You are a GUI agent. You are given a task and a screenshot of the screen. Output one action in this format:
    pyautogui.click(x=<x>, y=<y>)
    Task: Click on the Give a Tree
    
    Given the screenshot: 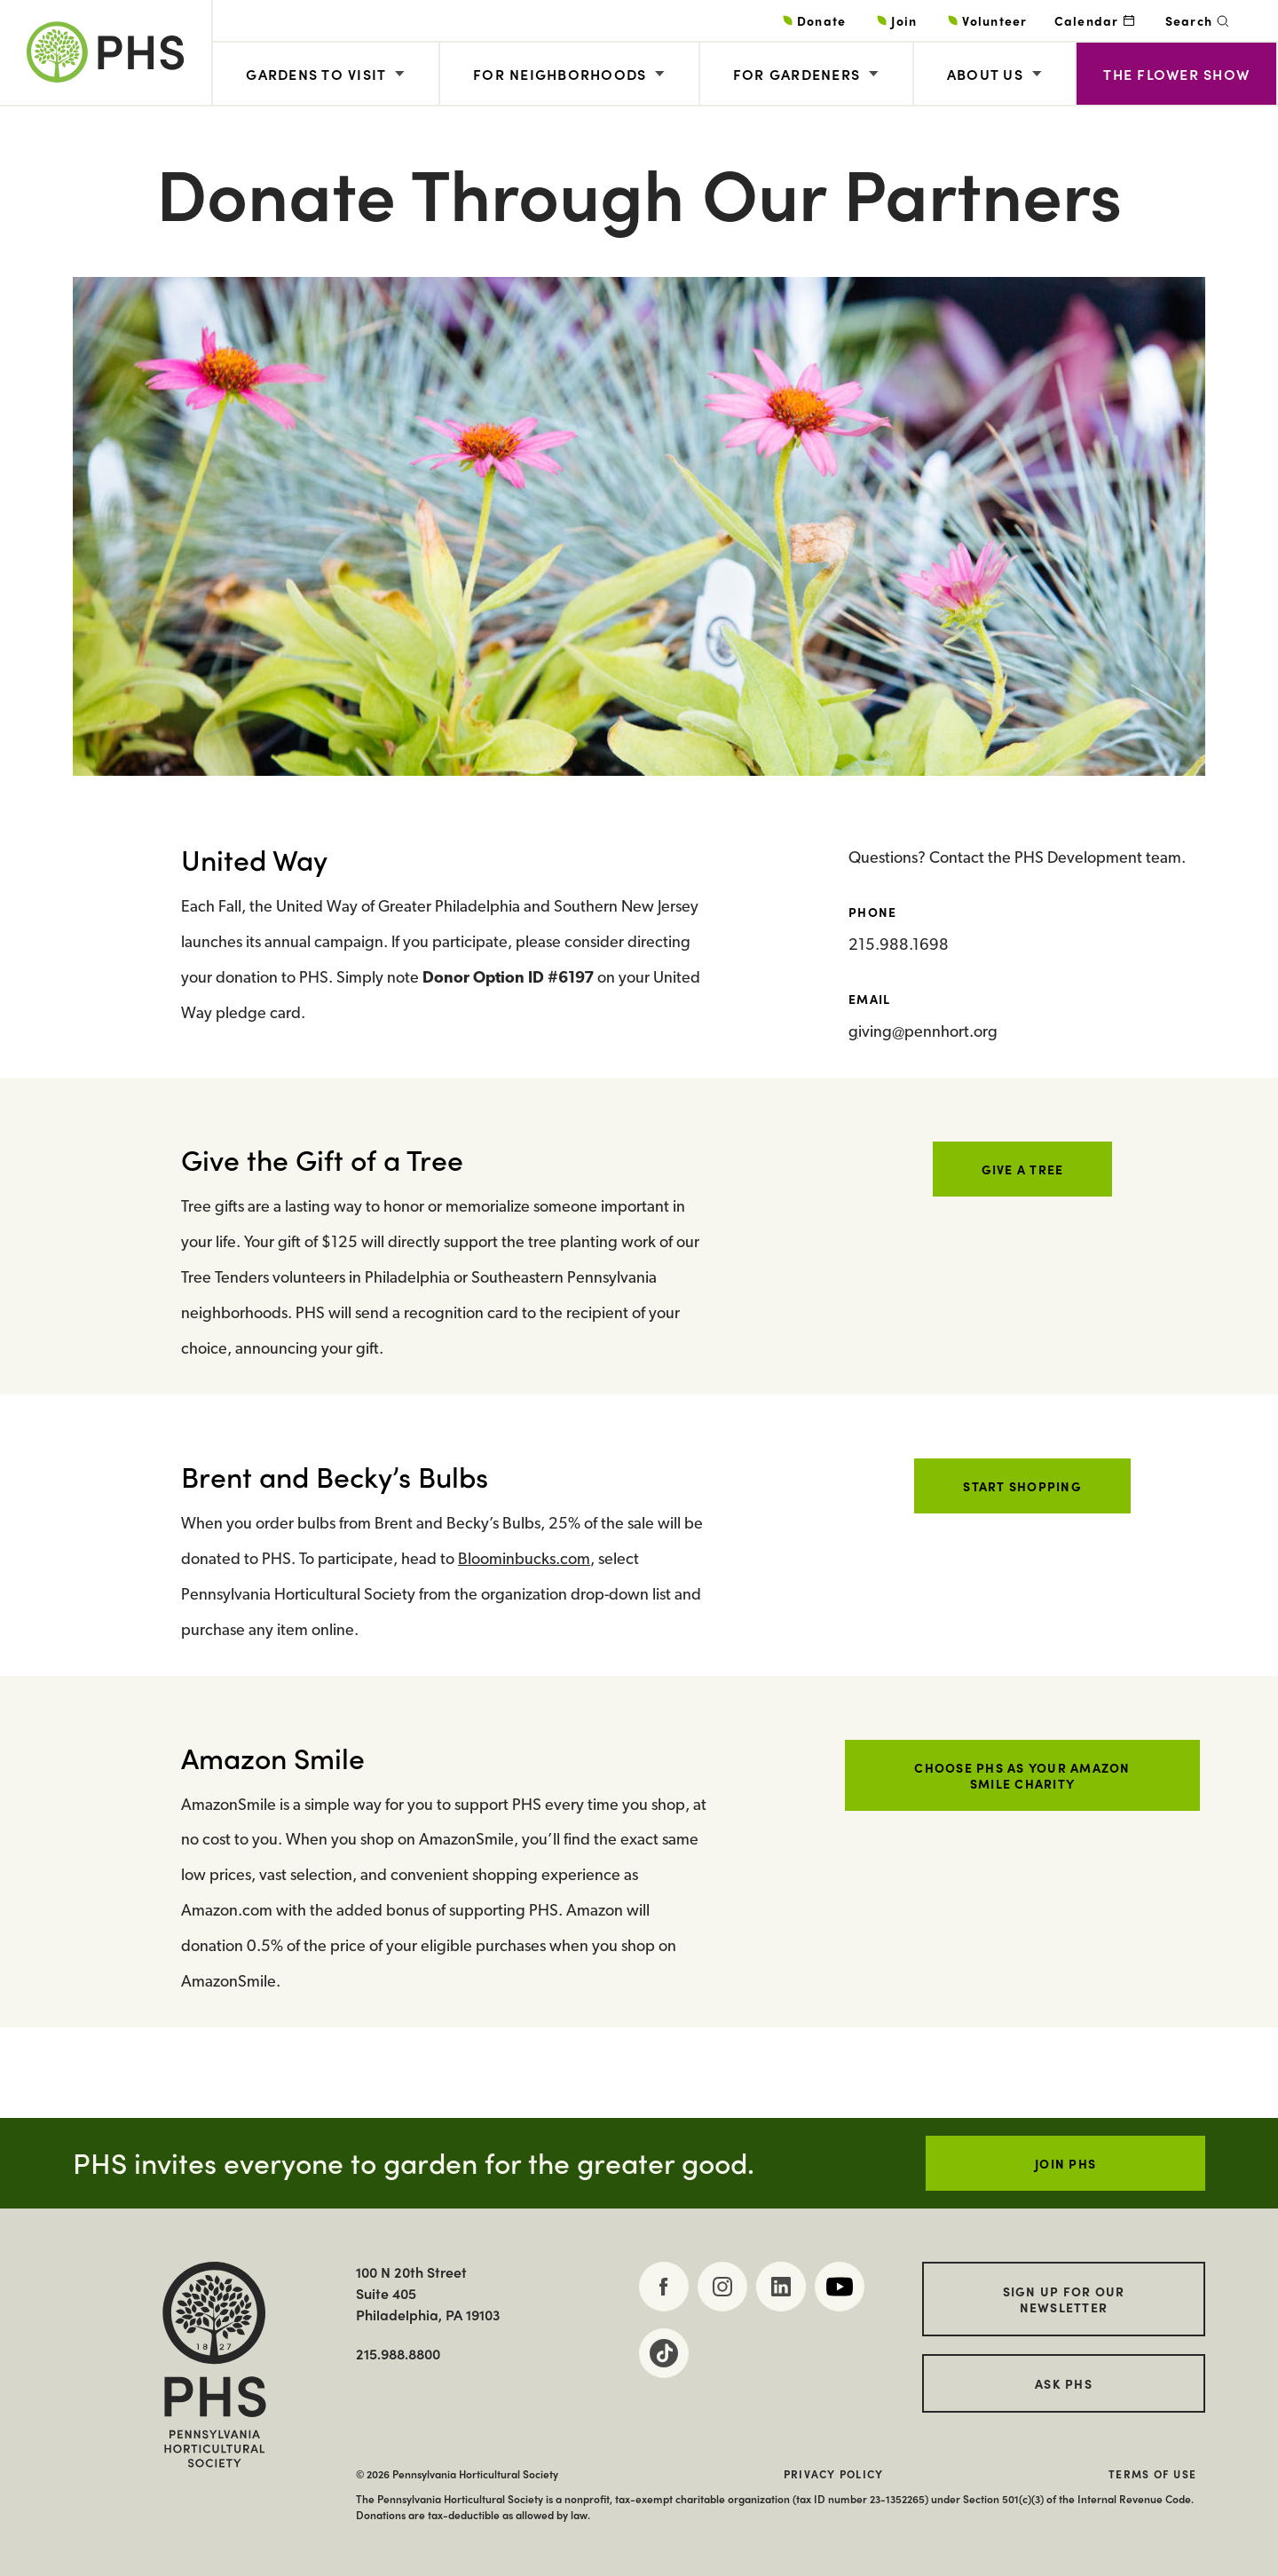 What is the action you would take?
    pyautogui.click(x=1023, y=1169)
    